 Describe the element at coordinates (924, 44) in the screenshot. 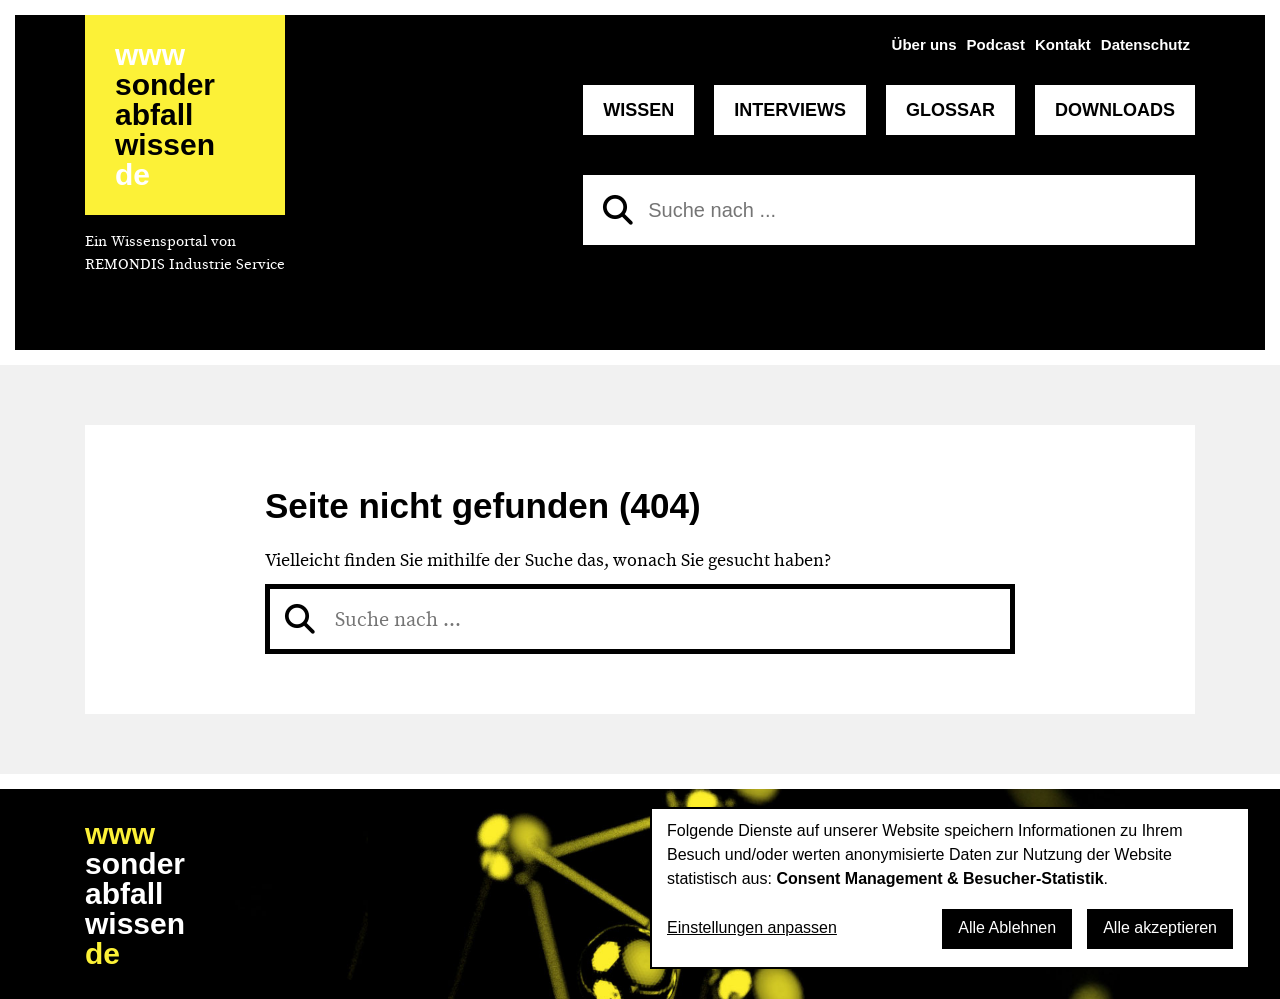

I see `Über uns` at that location.